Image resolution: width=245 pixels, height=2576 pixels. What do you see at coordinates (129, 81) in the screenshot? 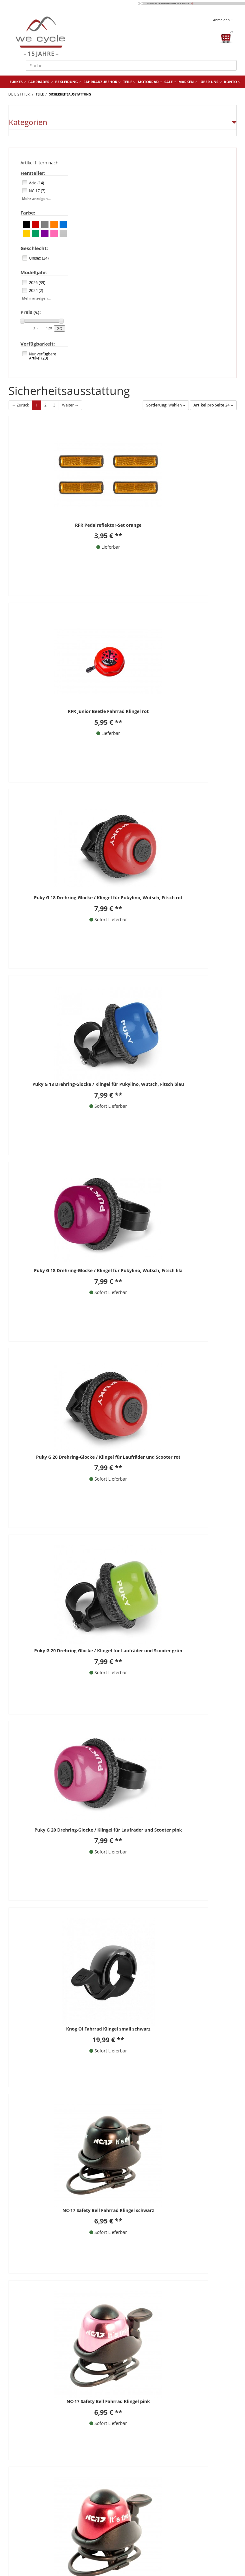
I see `Teile` at bounding box center [129, 81].